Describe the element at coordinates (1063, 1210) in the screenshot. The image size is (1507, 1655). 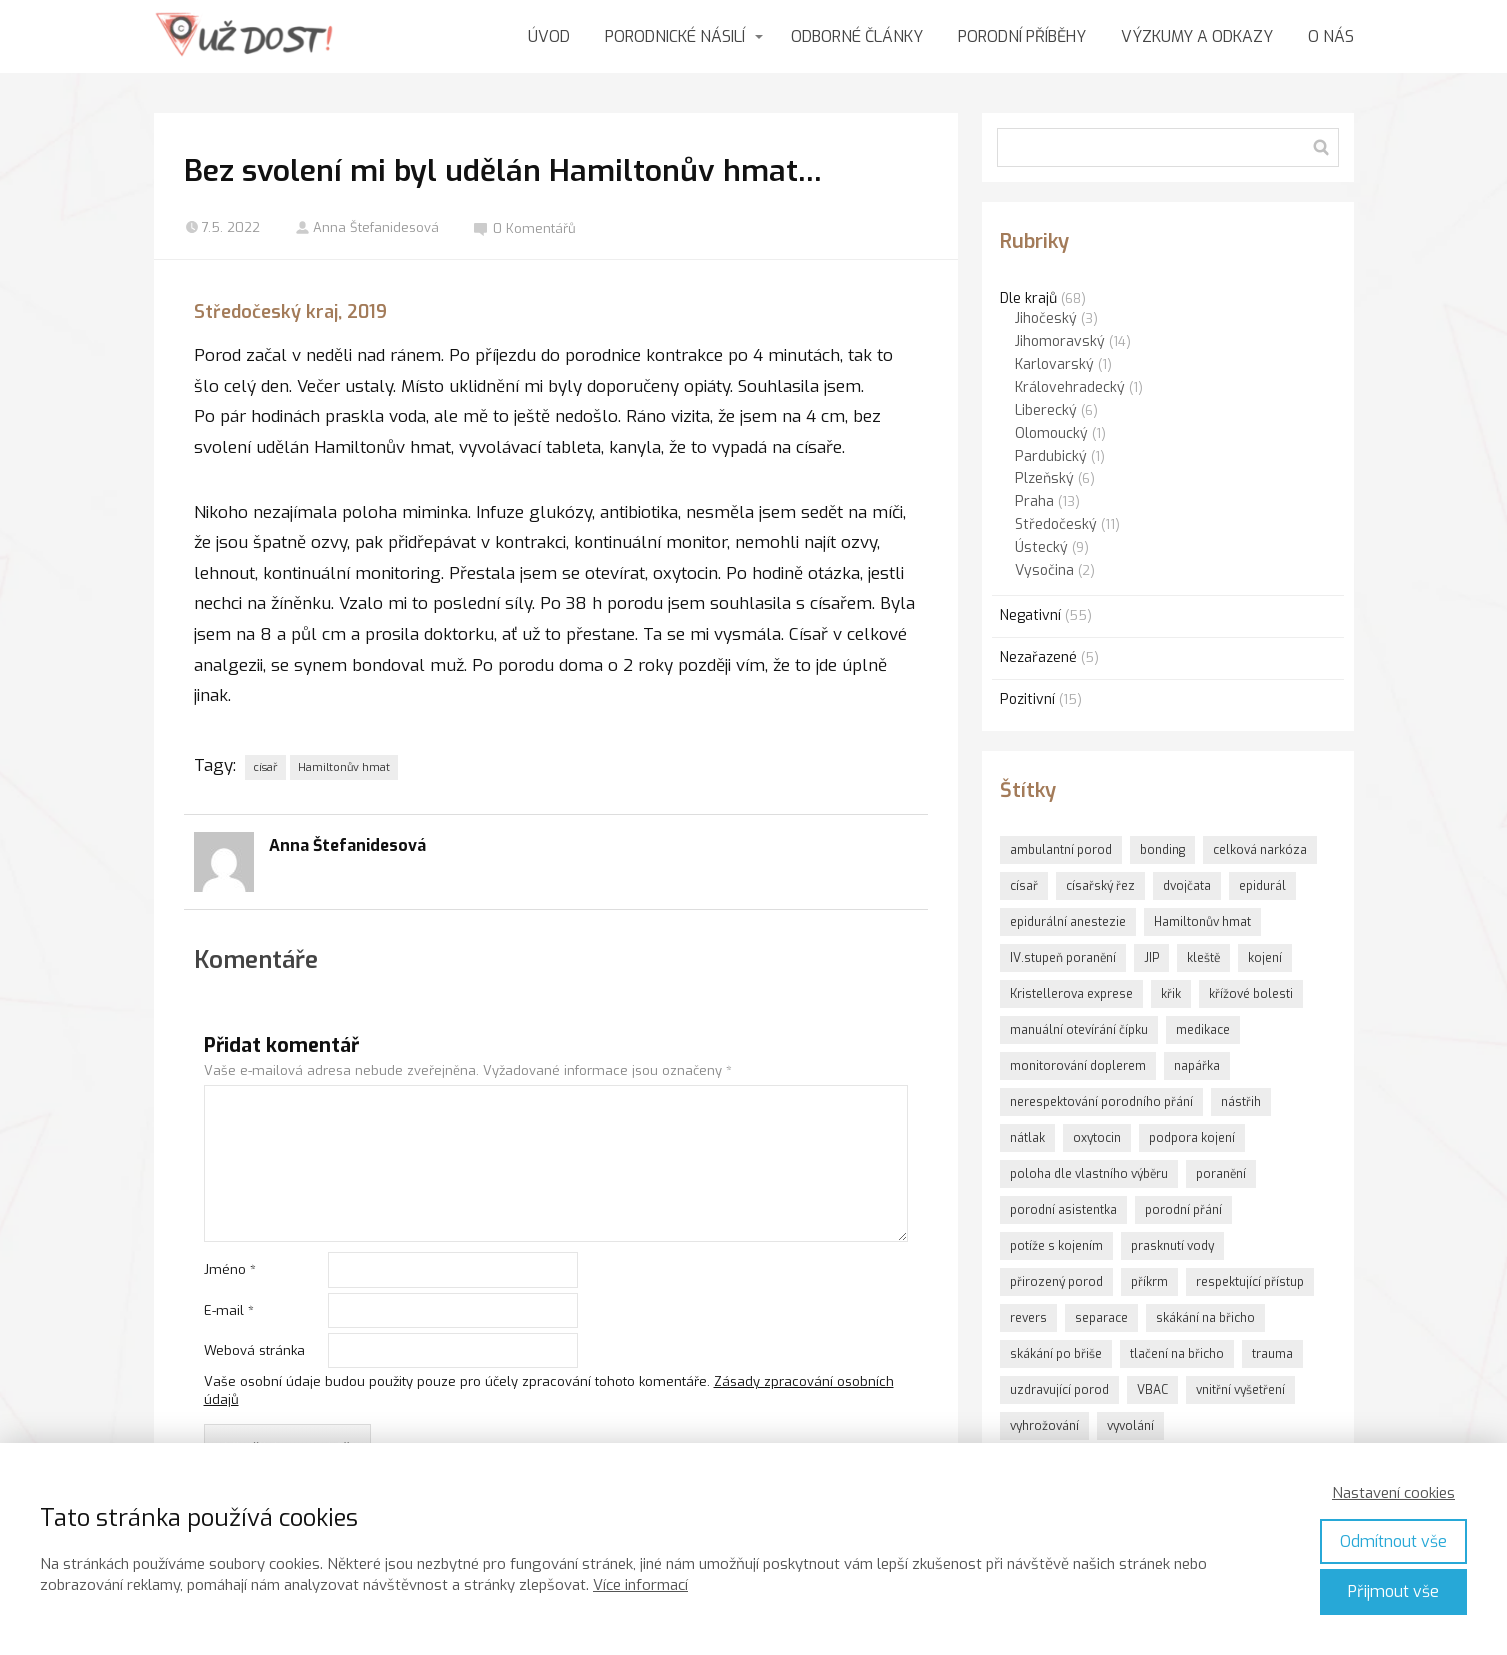
I see `porodní asistentka [porodní asistentka (5 položek)]` at that location.